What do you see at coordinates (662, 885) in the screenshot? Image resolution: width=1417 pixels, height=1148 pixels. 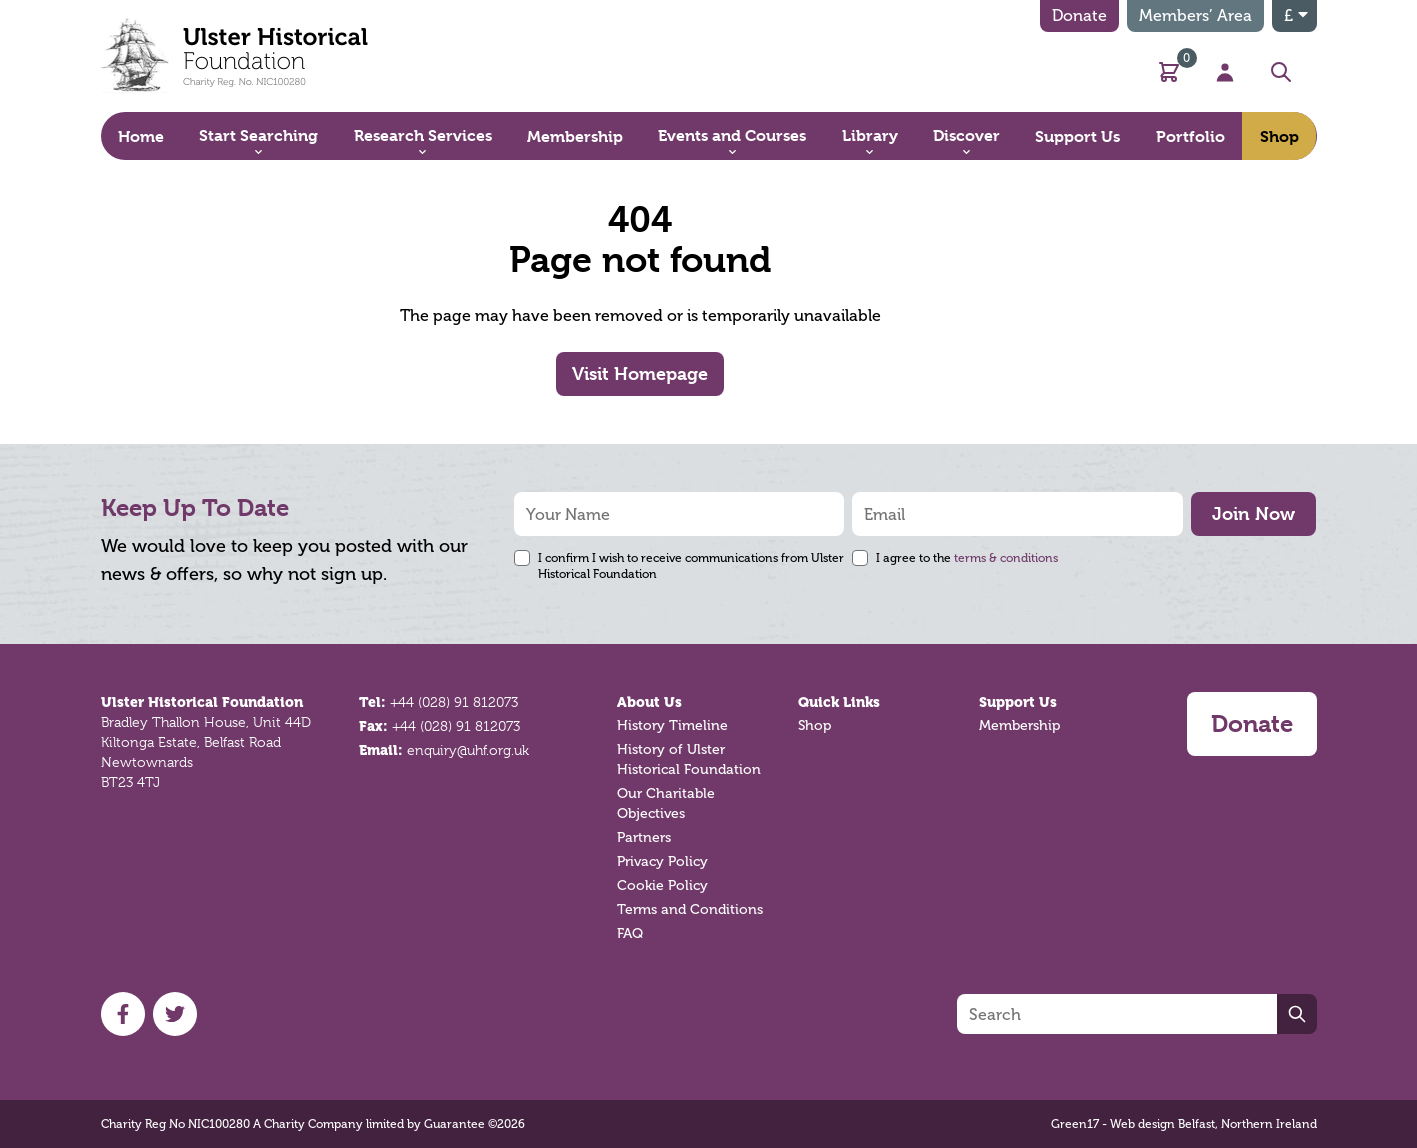 I see `Cookie Policy` at bounding box center [662, 885].